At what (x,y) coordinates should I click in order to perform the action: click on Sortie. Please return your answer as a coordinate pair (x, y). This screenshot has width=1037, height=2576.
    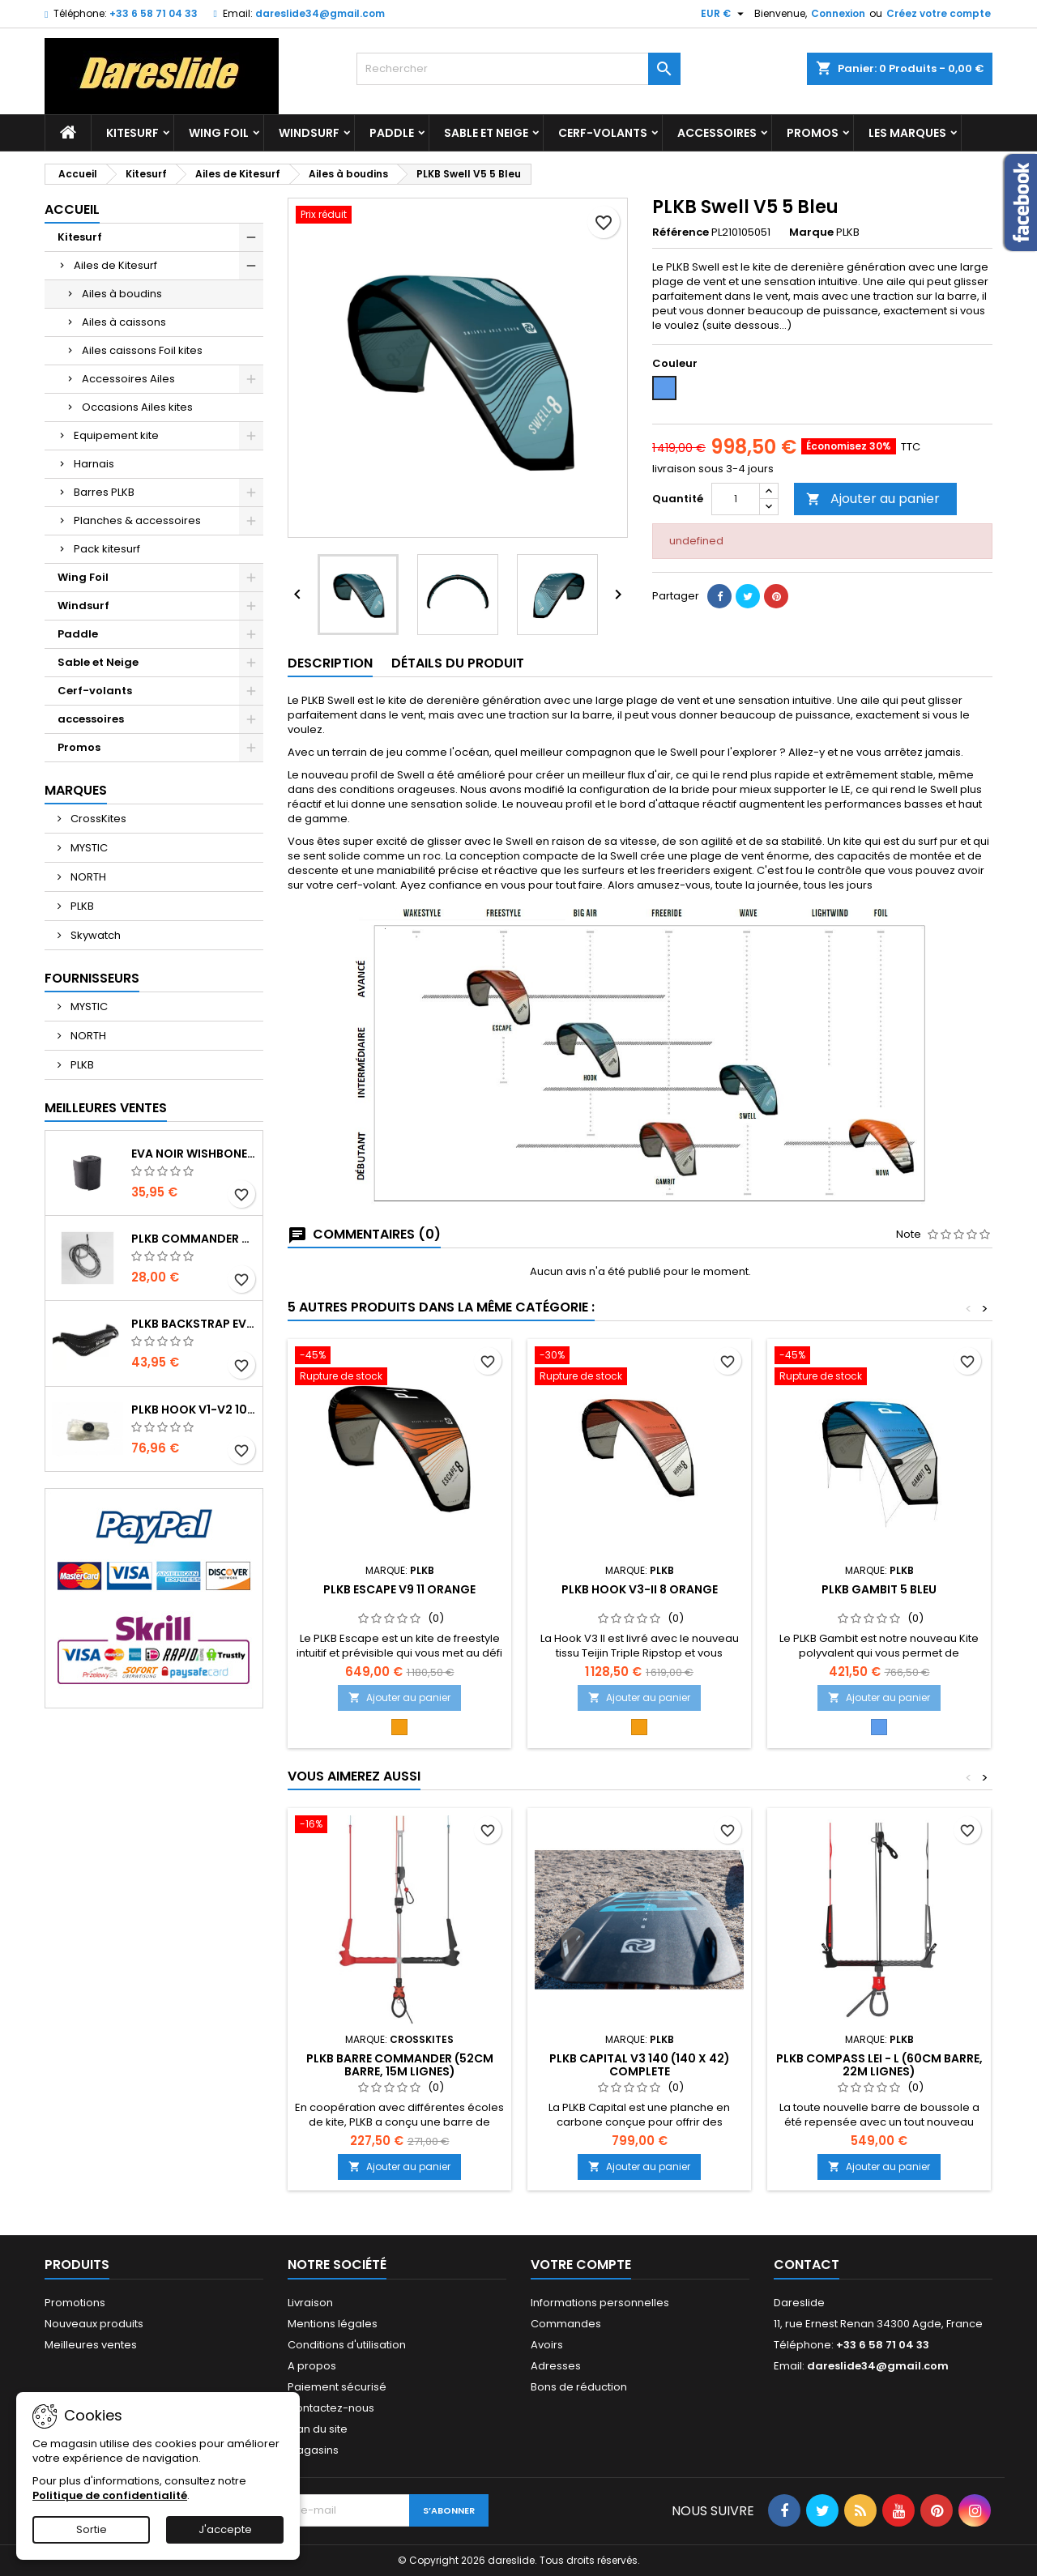
    Looking at the image, I should click on (91, 2529).